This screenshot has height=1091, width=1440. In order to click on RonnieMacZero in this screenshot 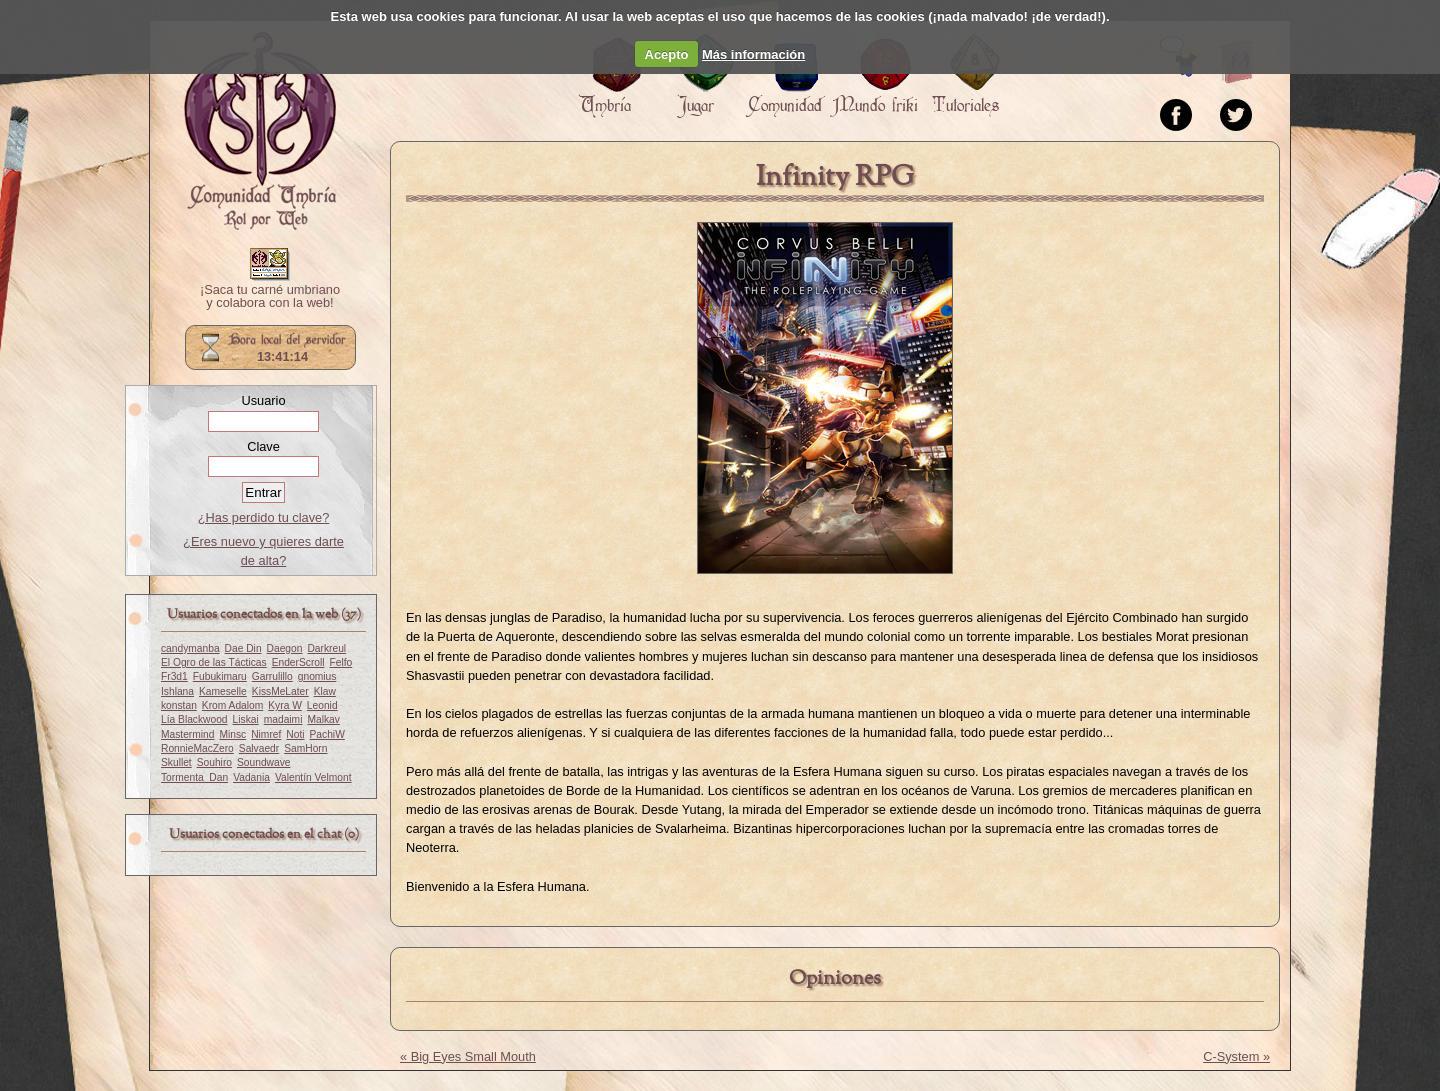, I will do `click(197, 748)`.